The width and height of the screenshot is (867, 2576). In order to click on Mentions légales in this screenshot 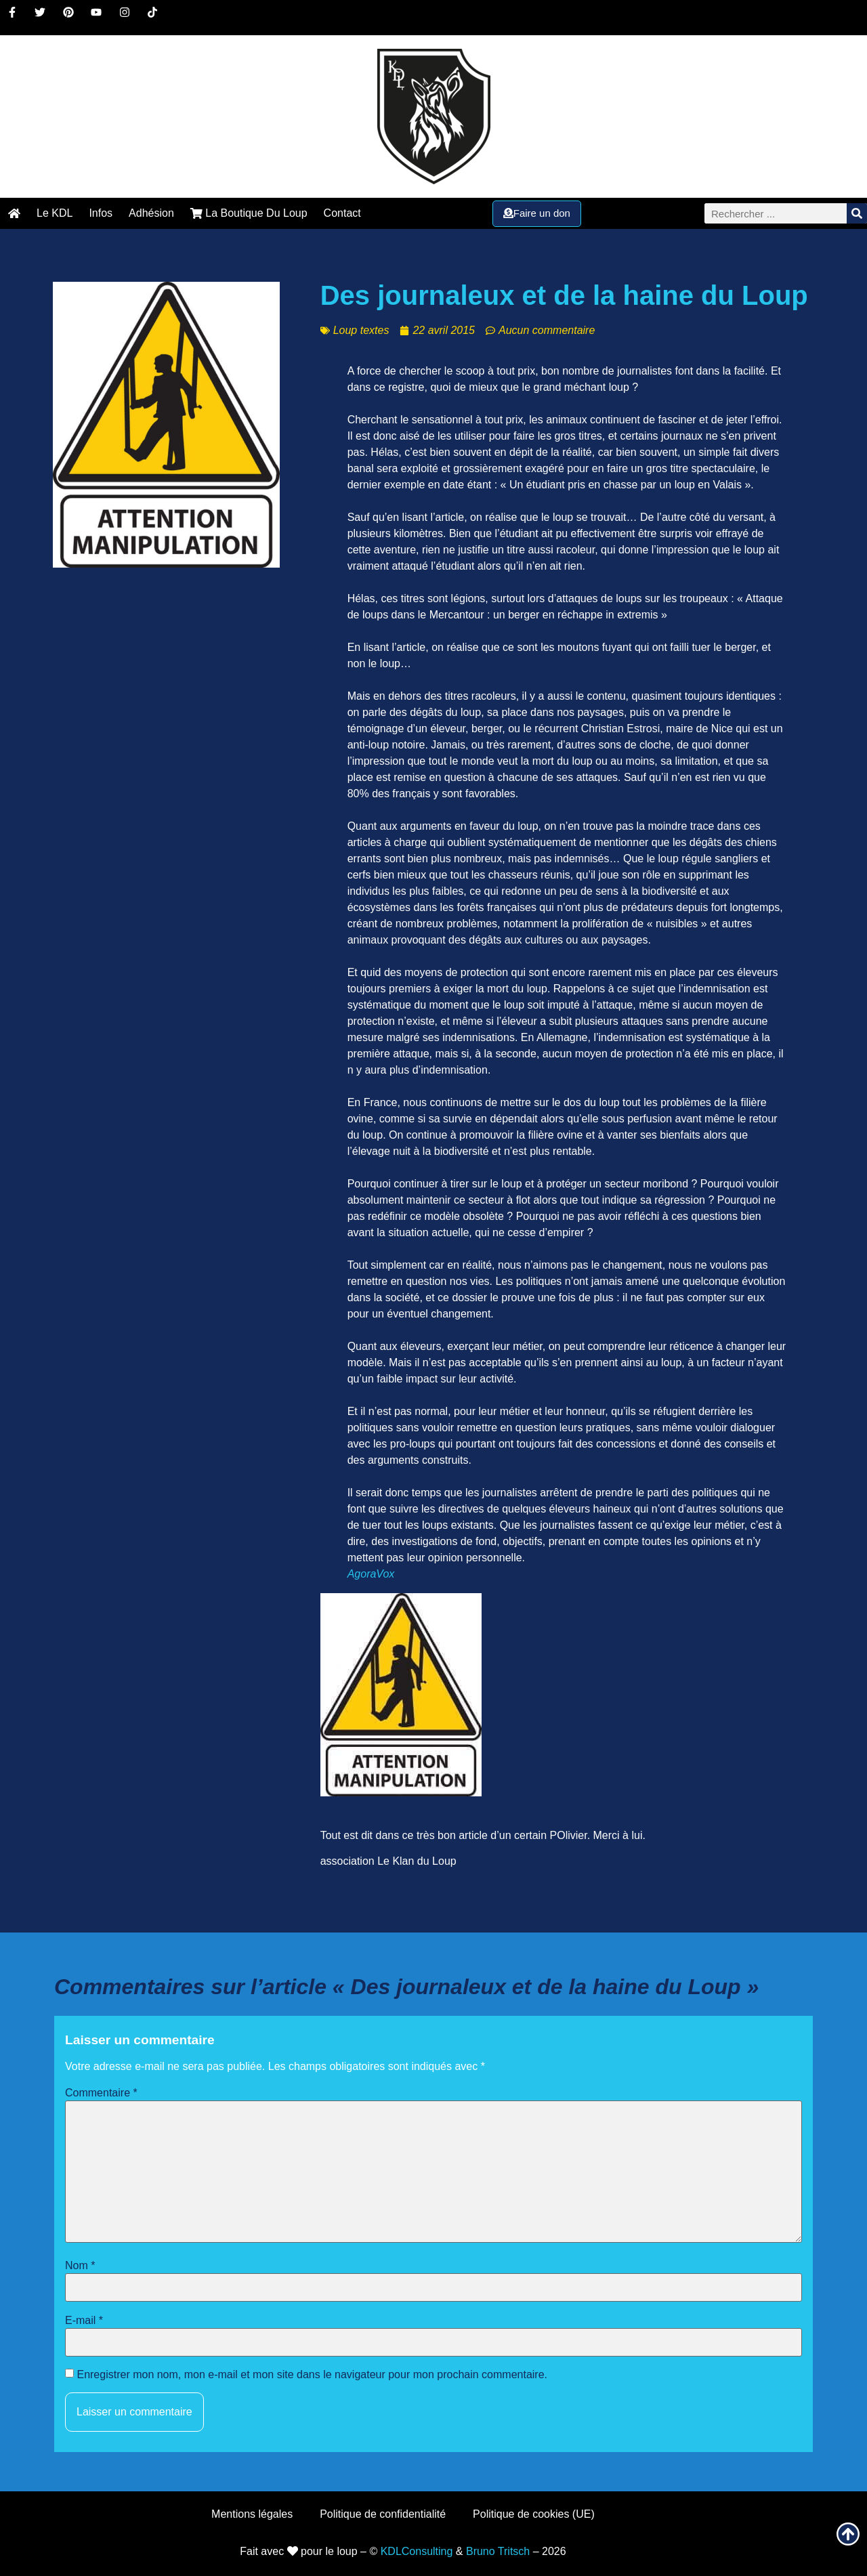, I will do `click(252, 2514)`.